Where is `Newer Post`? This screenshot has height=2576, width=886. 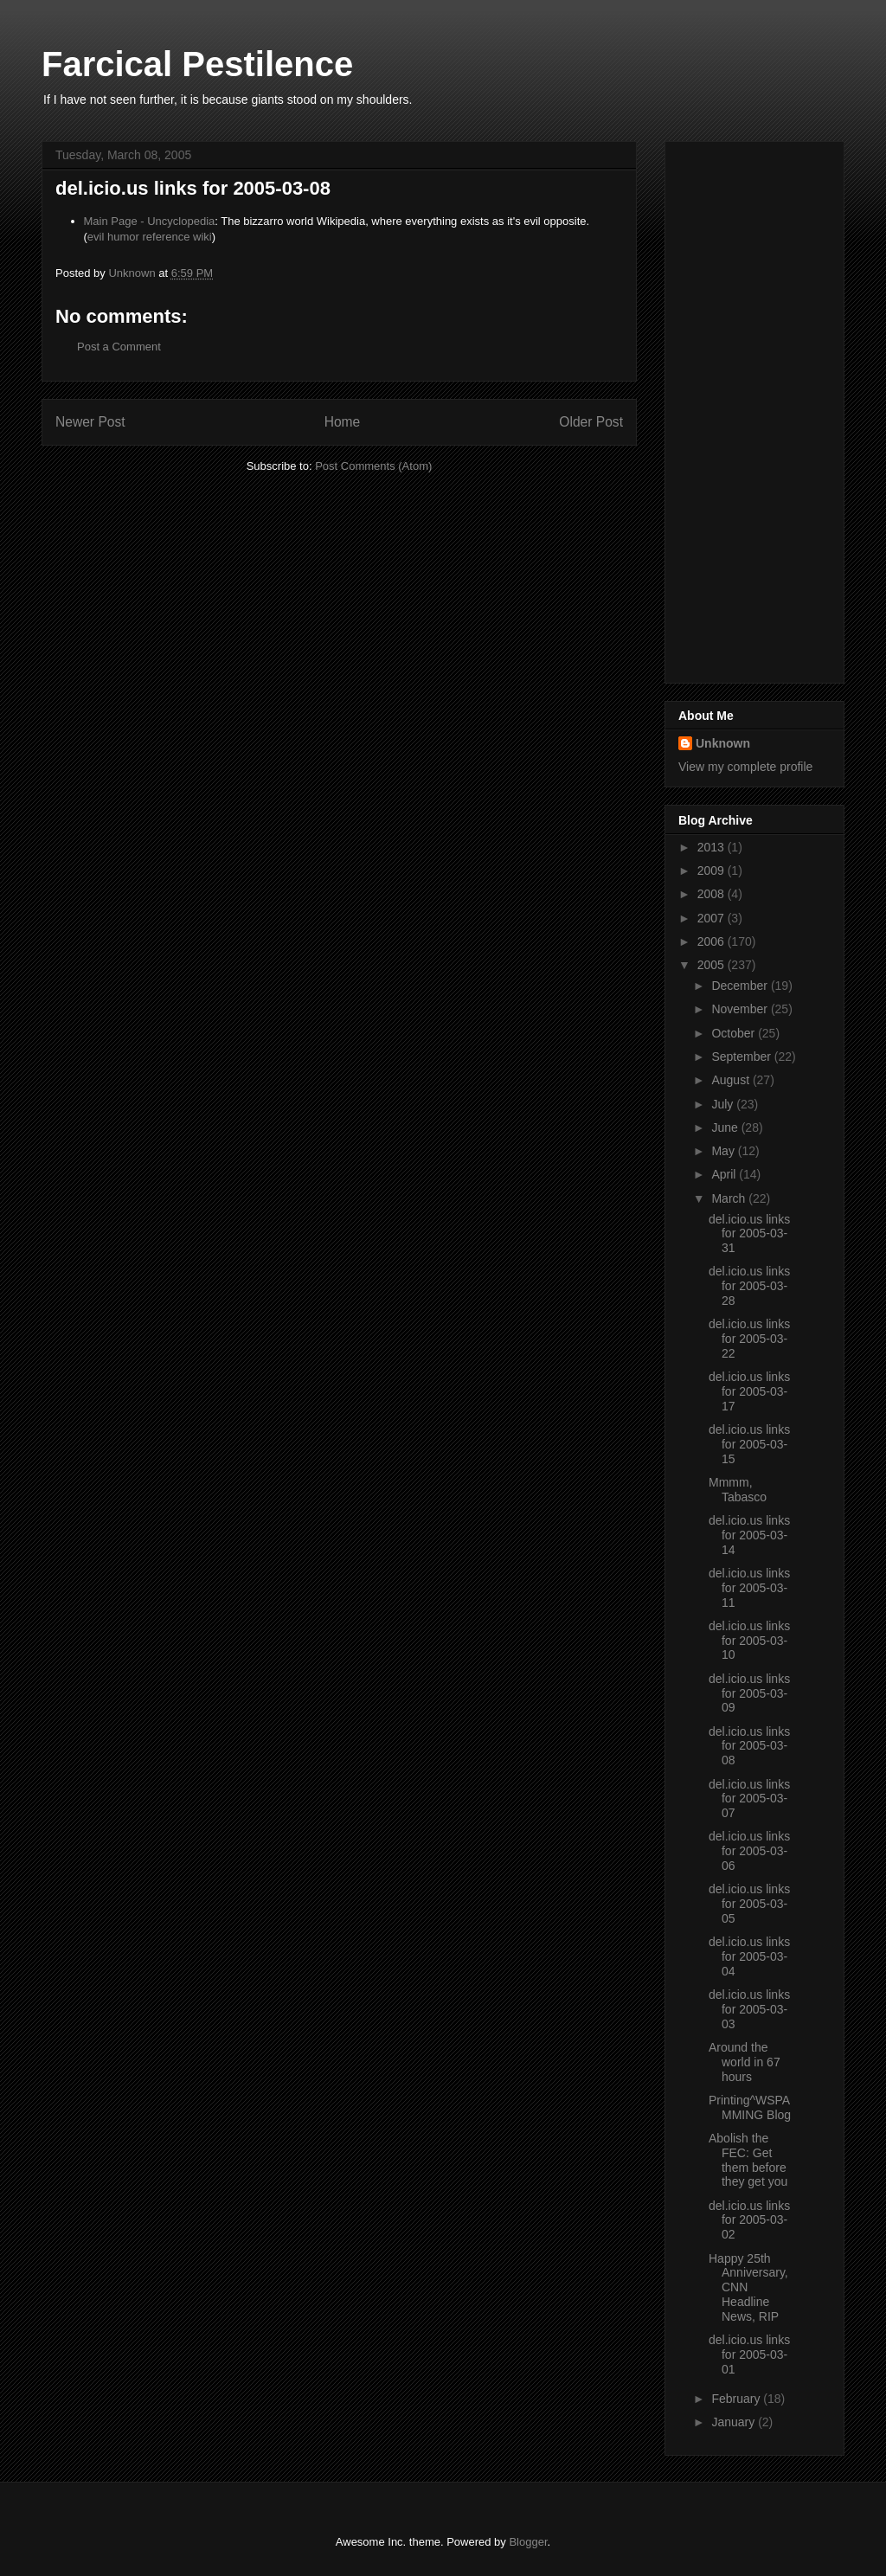 Newer Post is located at coordinates (90, 421).